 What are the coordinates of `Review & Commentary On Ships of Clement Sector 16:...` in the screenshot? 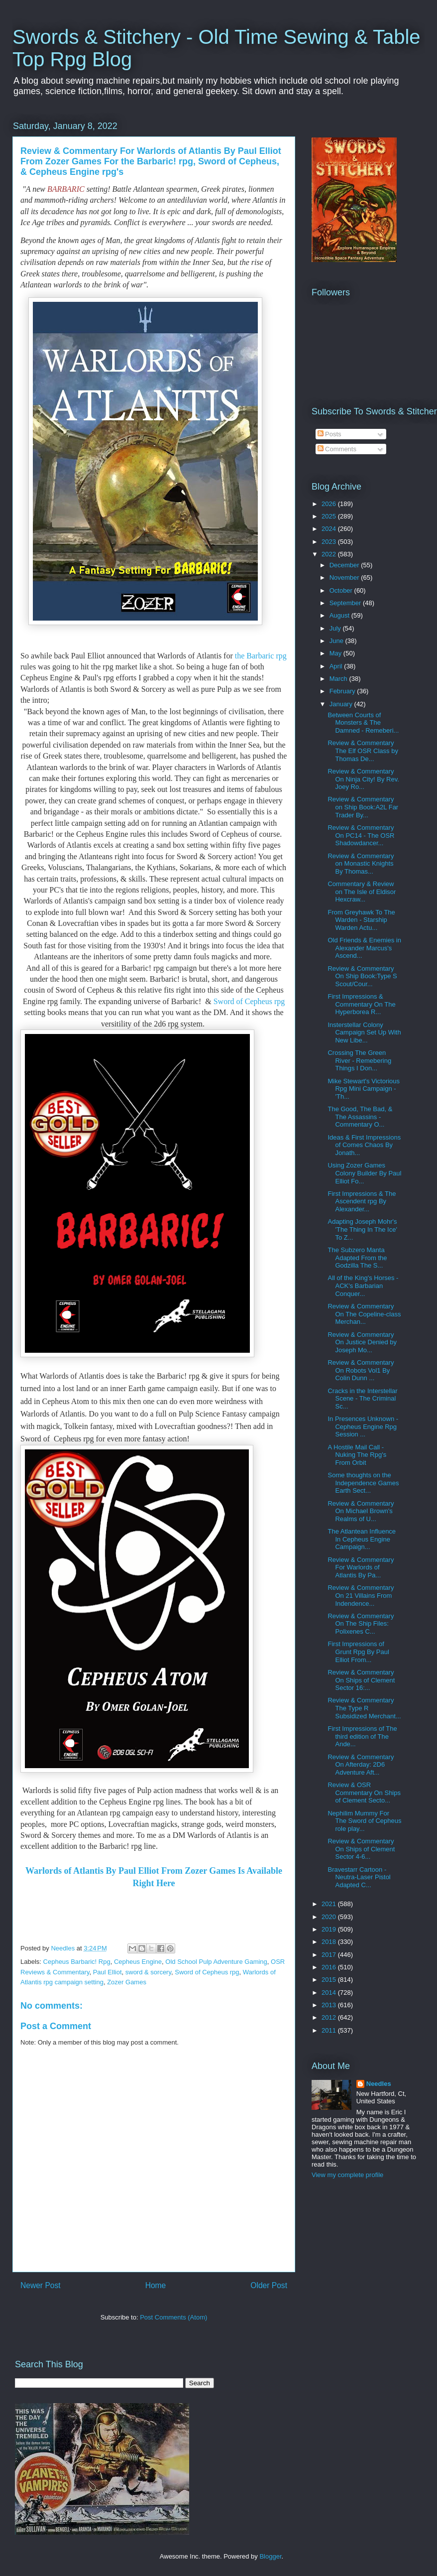 It's located at (361, 1680).